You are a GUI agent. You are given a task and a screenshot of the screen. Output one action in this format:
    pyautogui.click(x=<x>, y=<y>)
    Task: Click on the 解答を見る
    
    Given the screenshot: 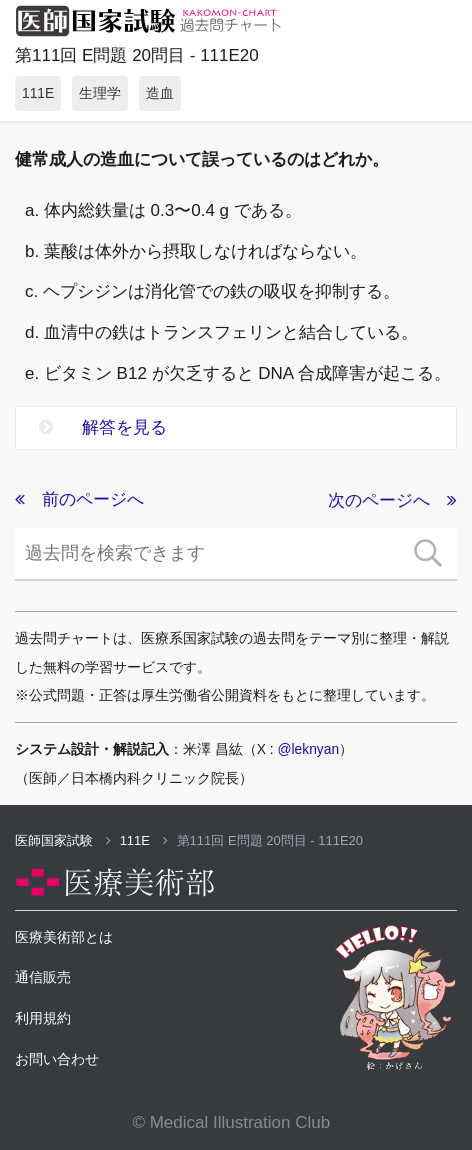 What is the action you would take?
    pyautogui.click(x=103, y=427)
    